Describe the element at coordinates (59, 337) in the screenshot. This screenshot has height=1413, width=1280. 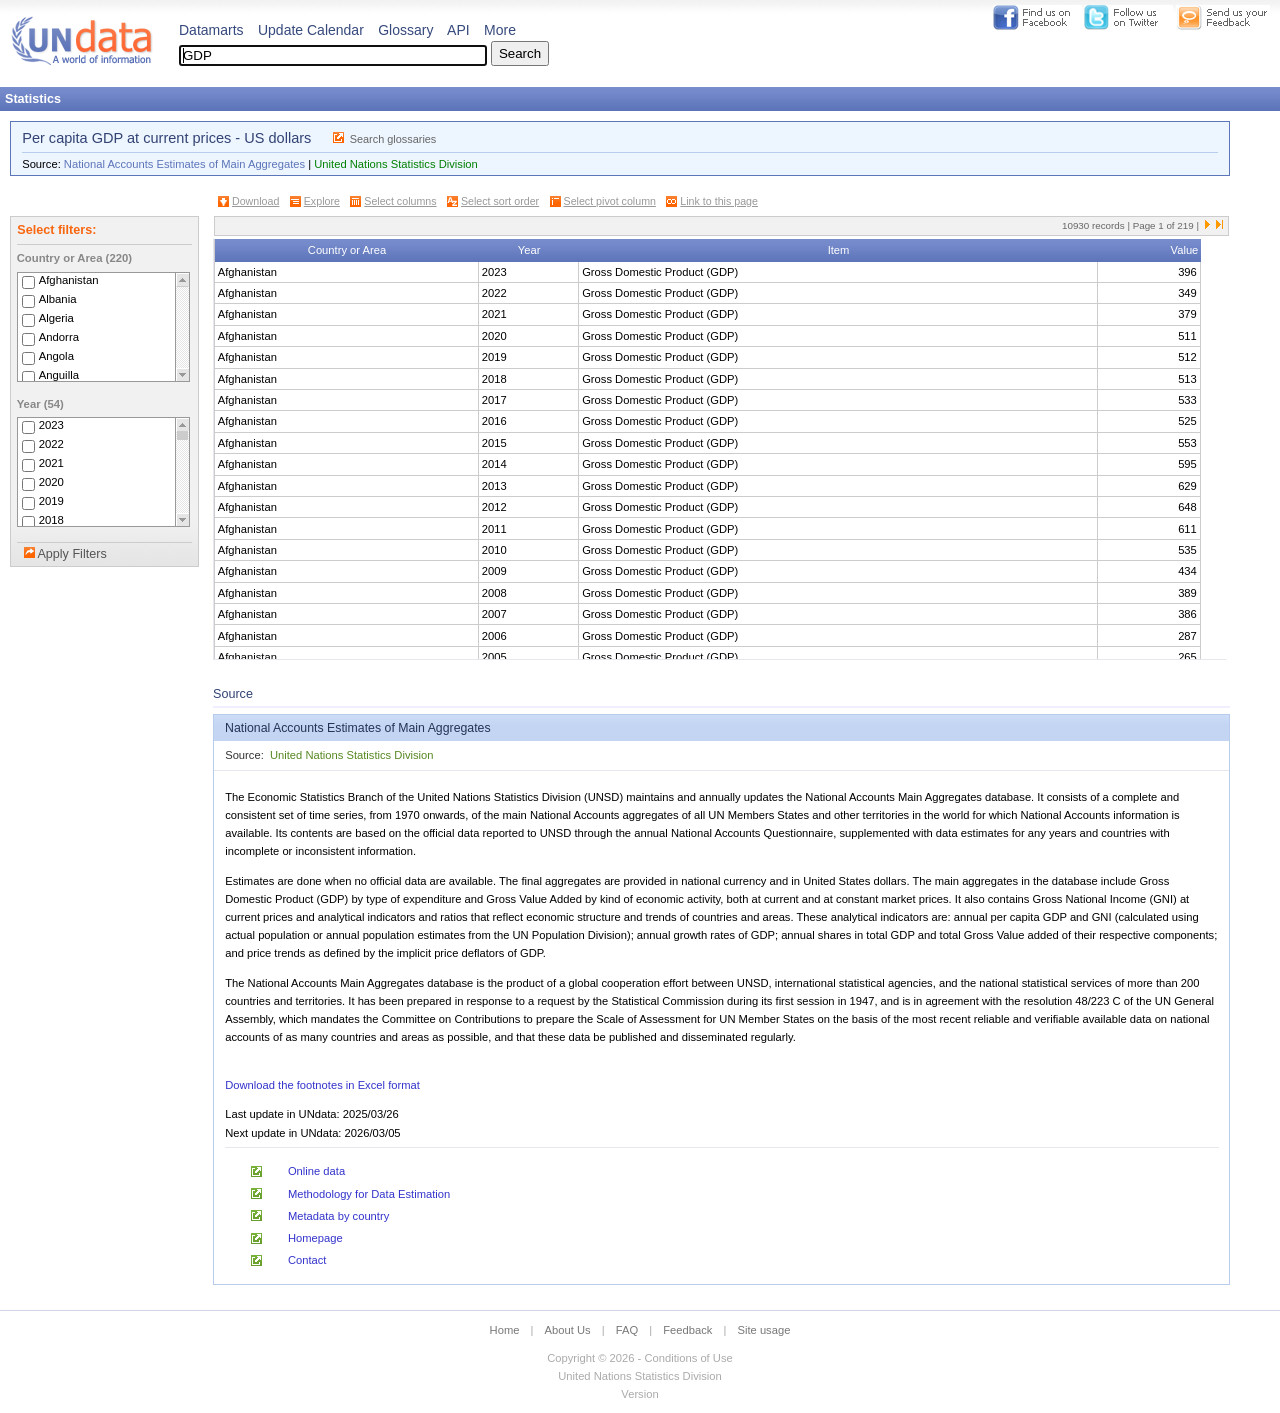
I see `Andorra` at that location.